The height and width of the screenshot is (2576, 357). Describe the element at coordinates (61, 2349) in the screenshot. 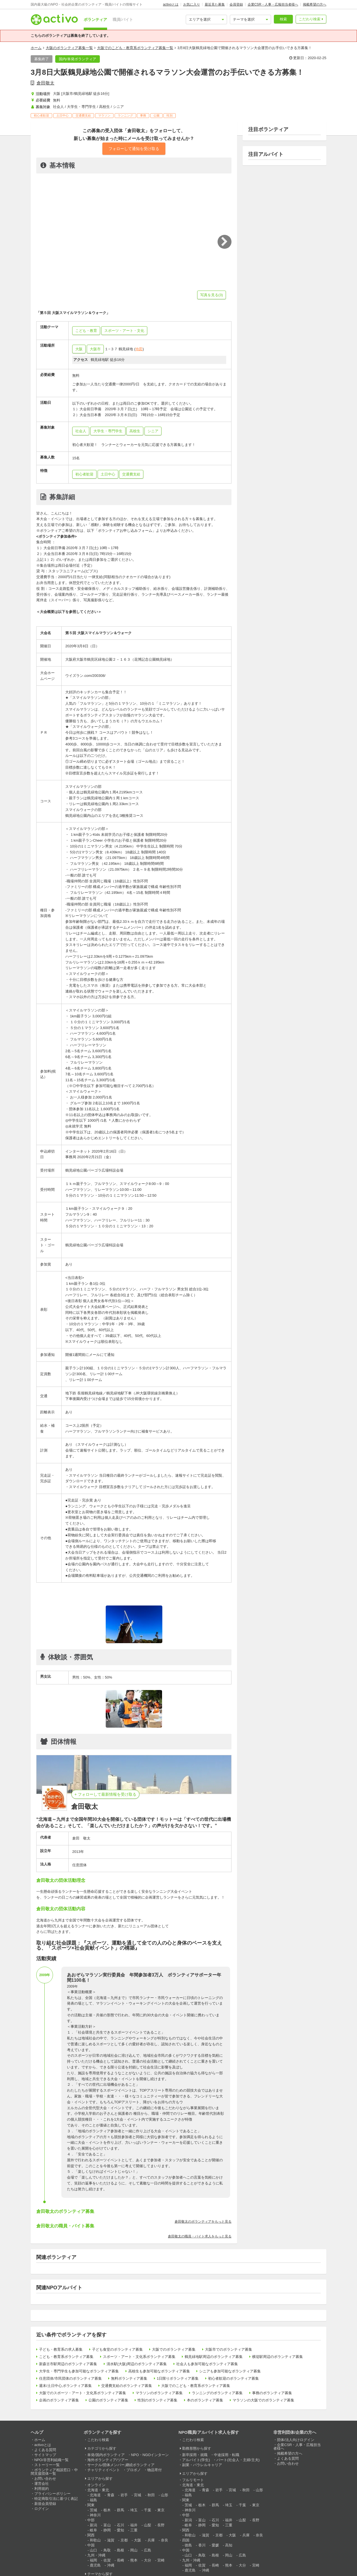

I see `子ども・教育系の求人募集` at that location.